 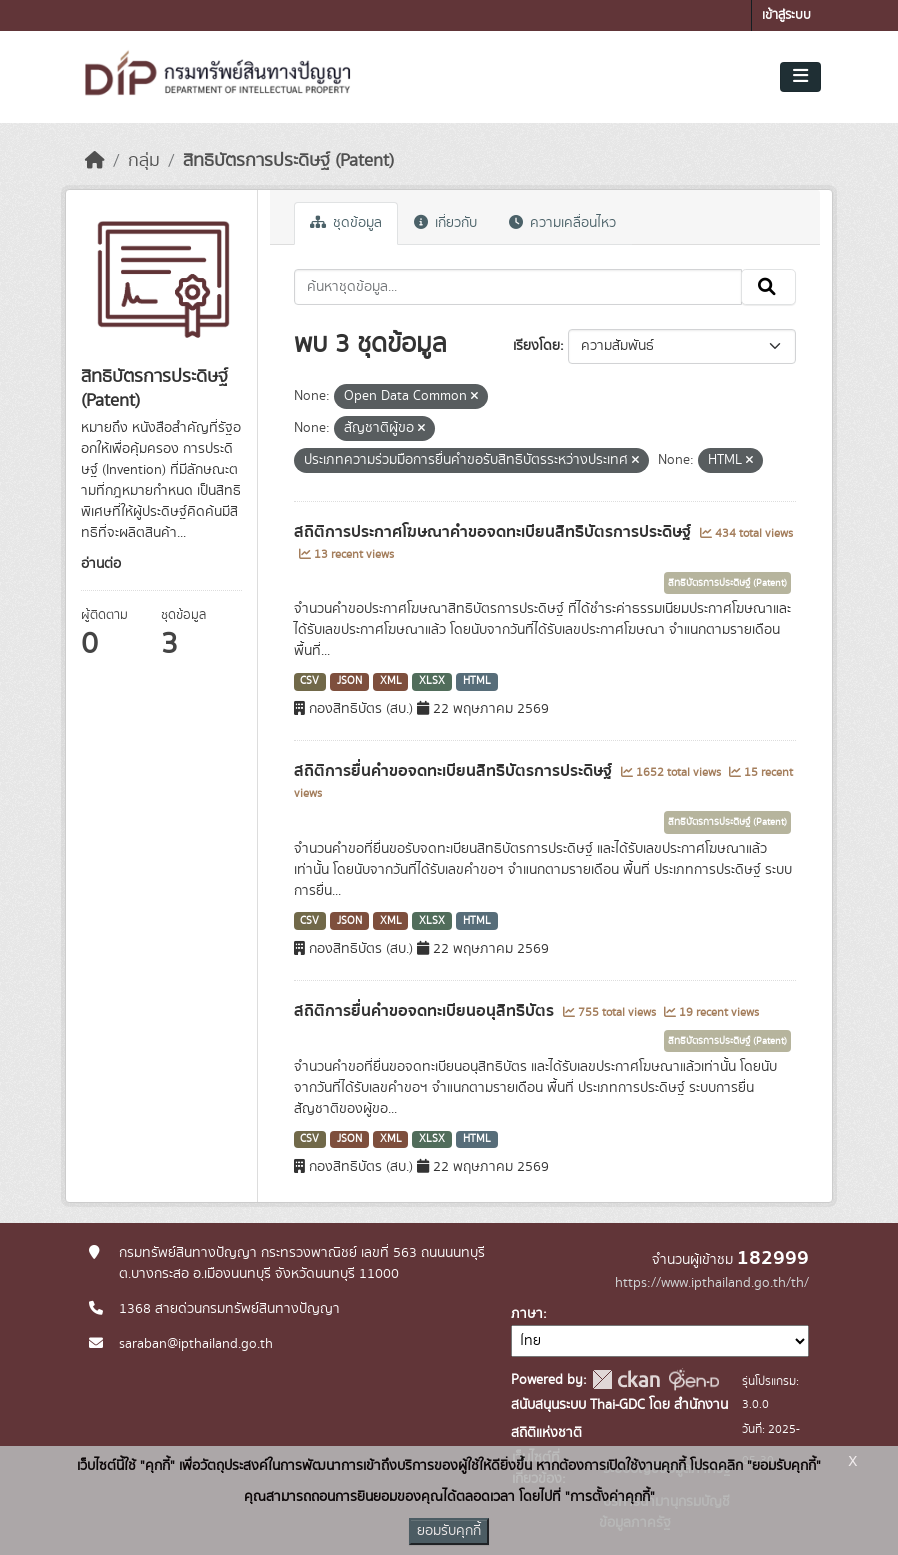 I want to click on [ค้นหาชุดข้อมูล...], so click(x=518, y=287).